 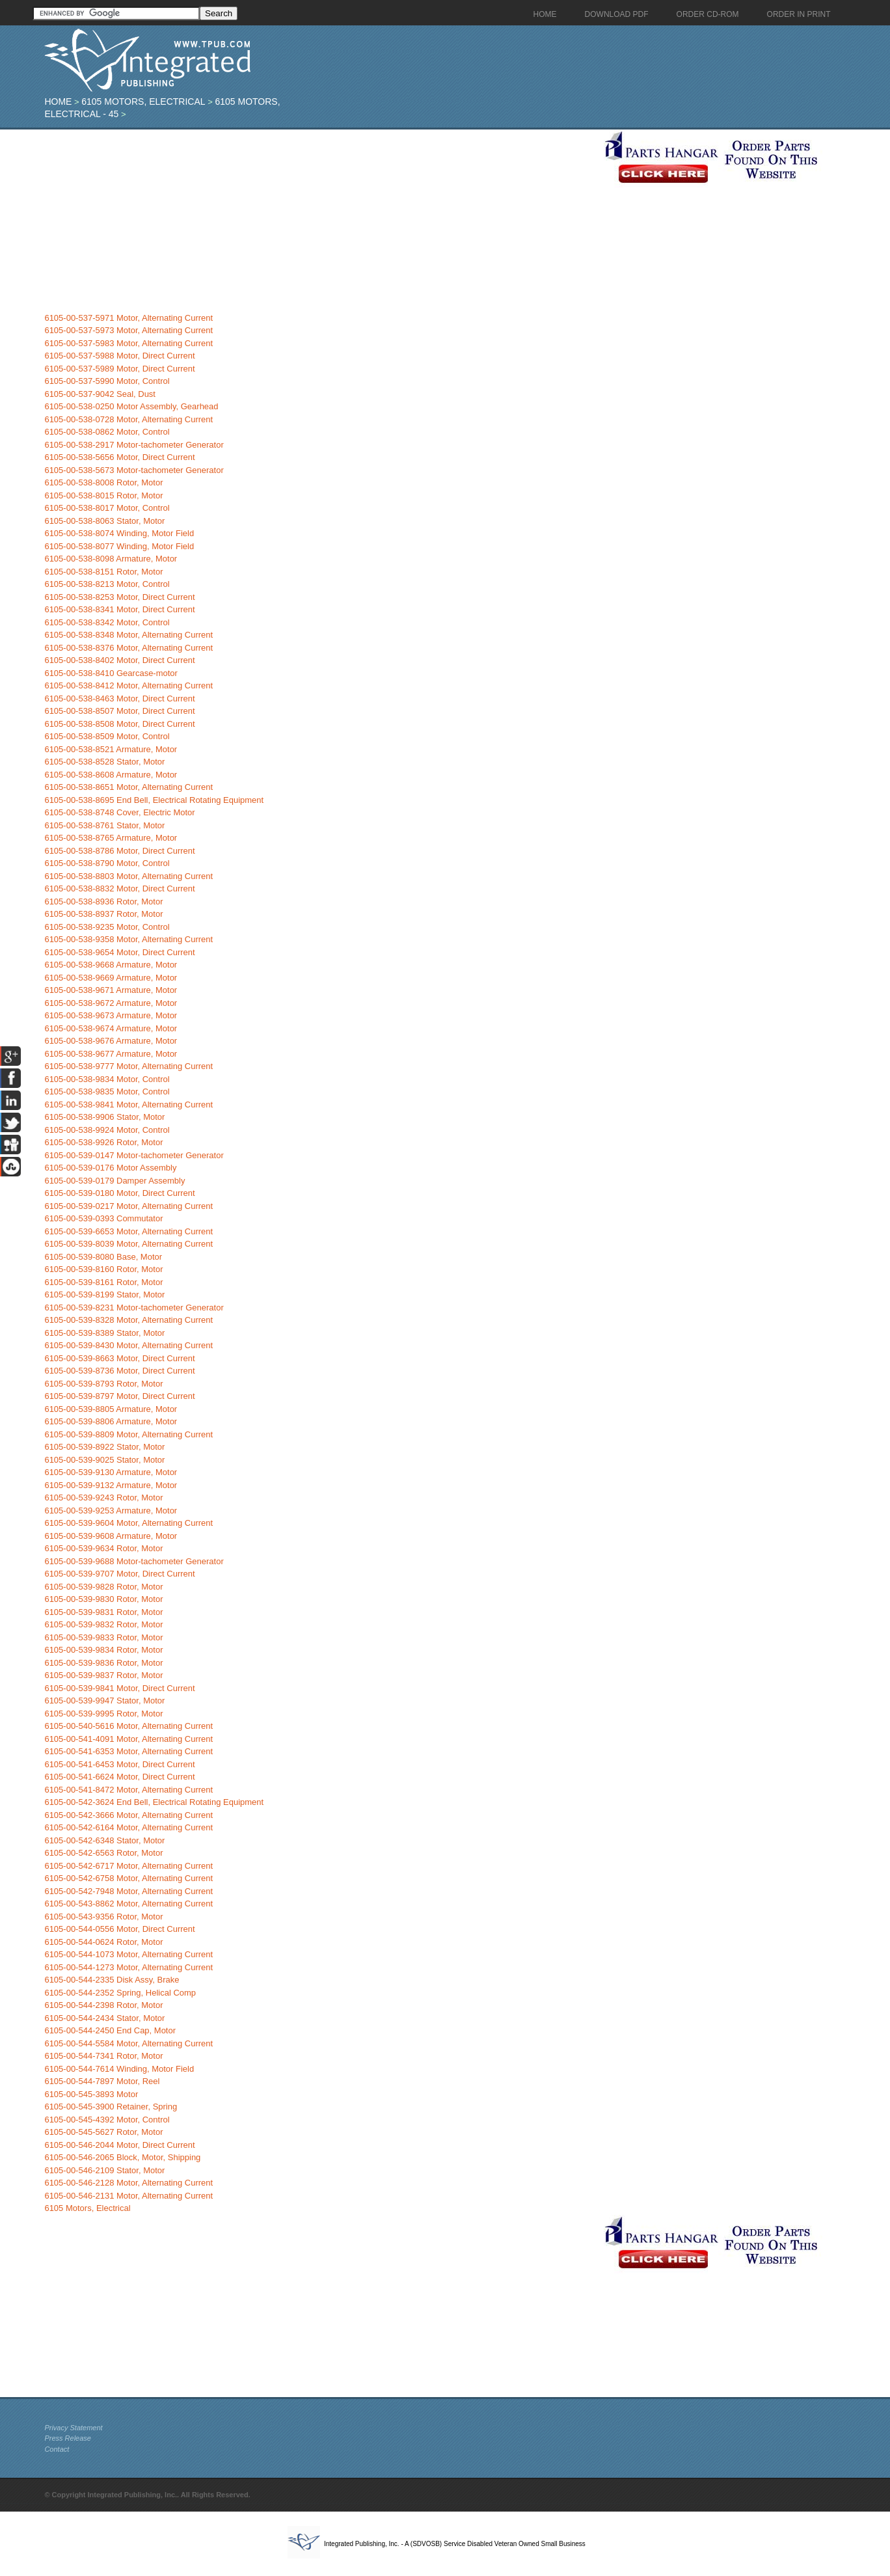 What do you see at coordinates (106, 508) in the screenshot?
I see `6105-00-538-8017 Motor, Control` at bounding box center [106, 508].